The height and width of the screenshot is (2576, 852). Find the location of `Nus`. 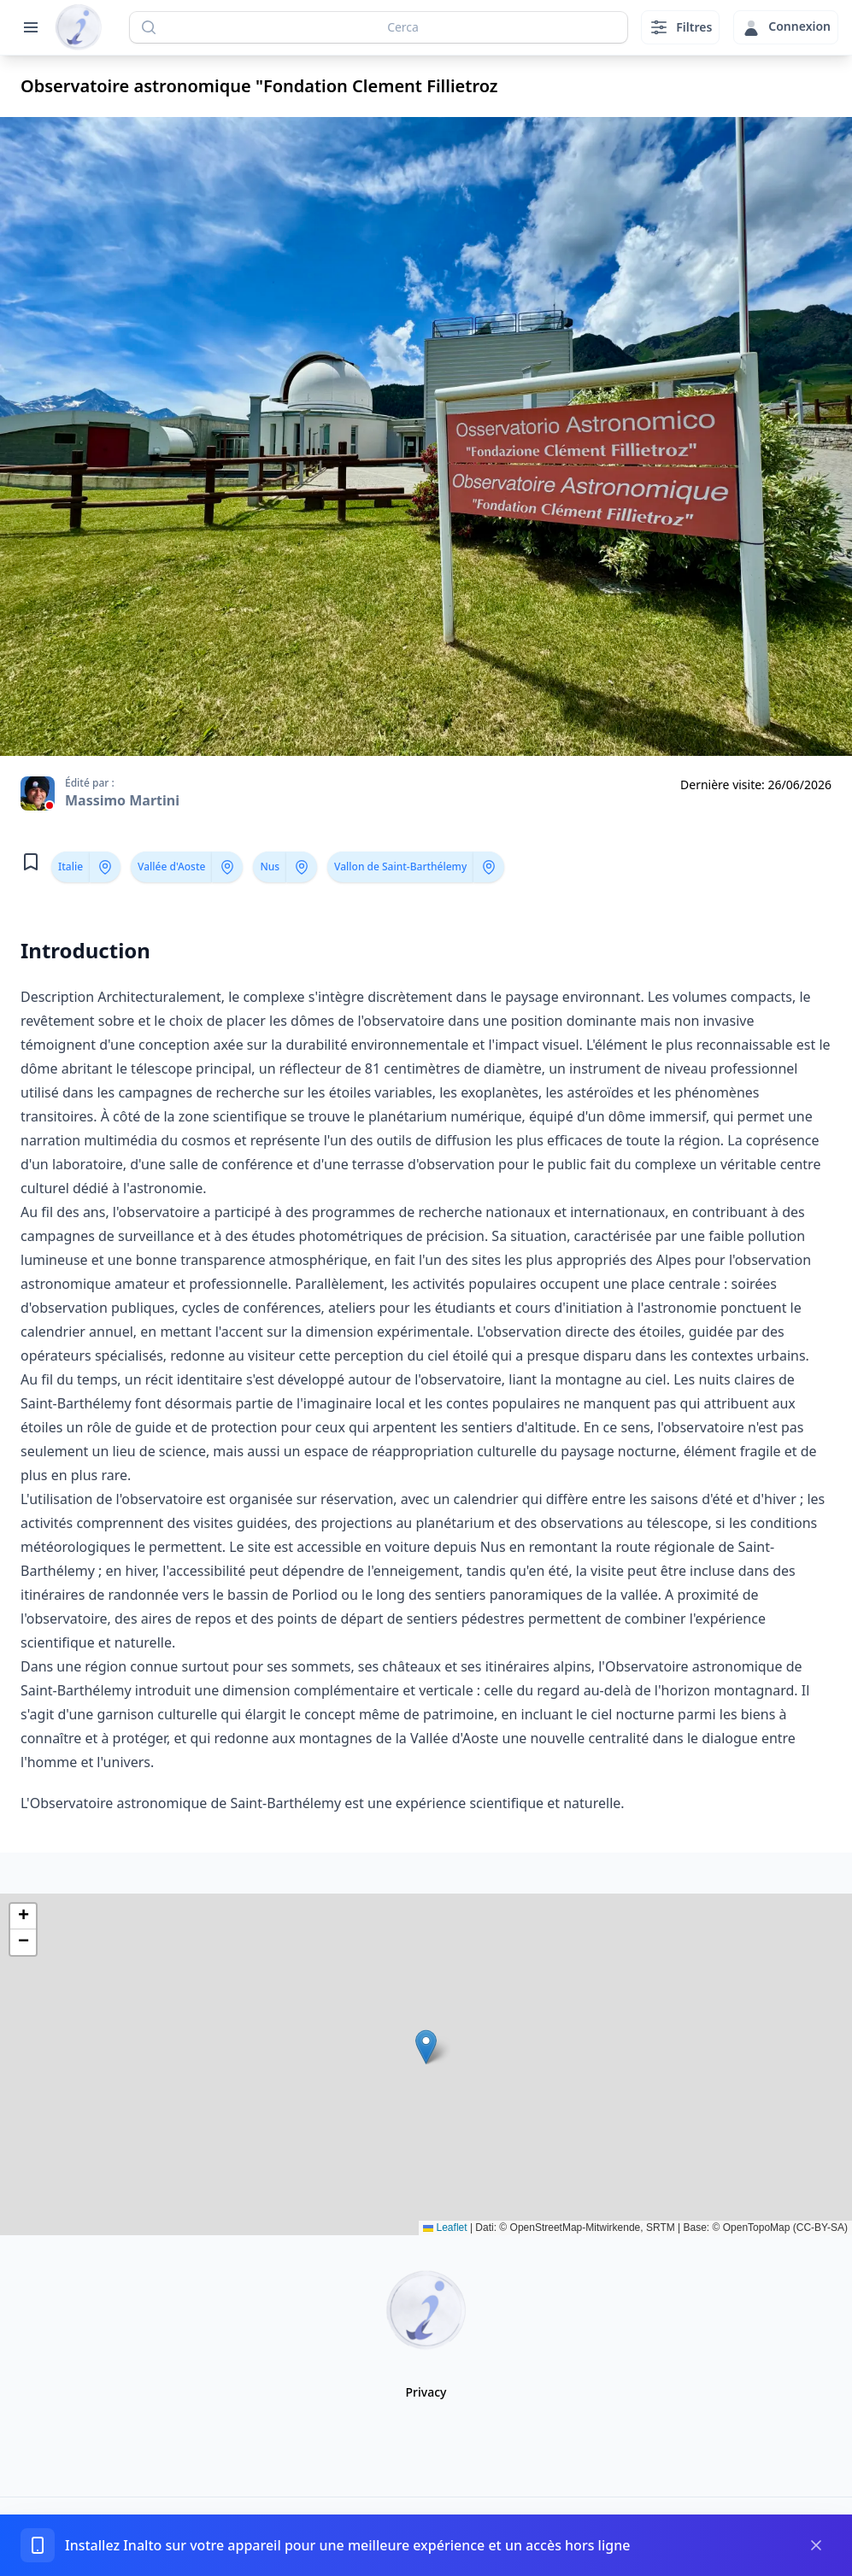

Nus is located at coordinates (269, 866).